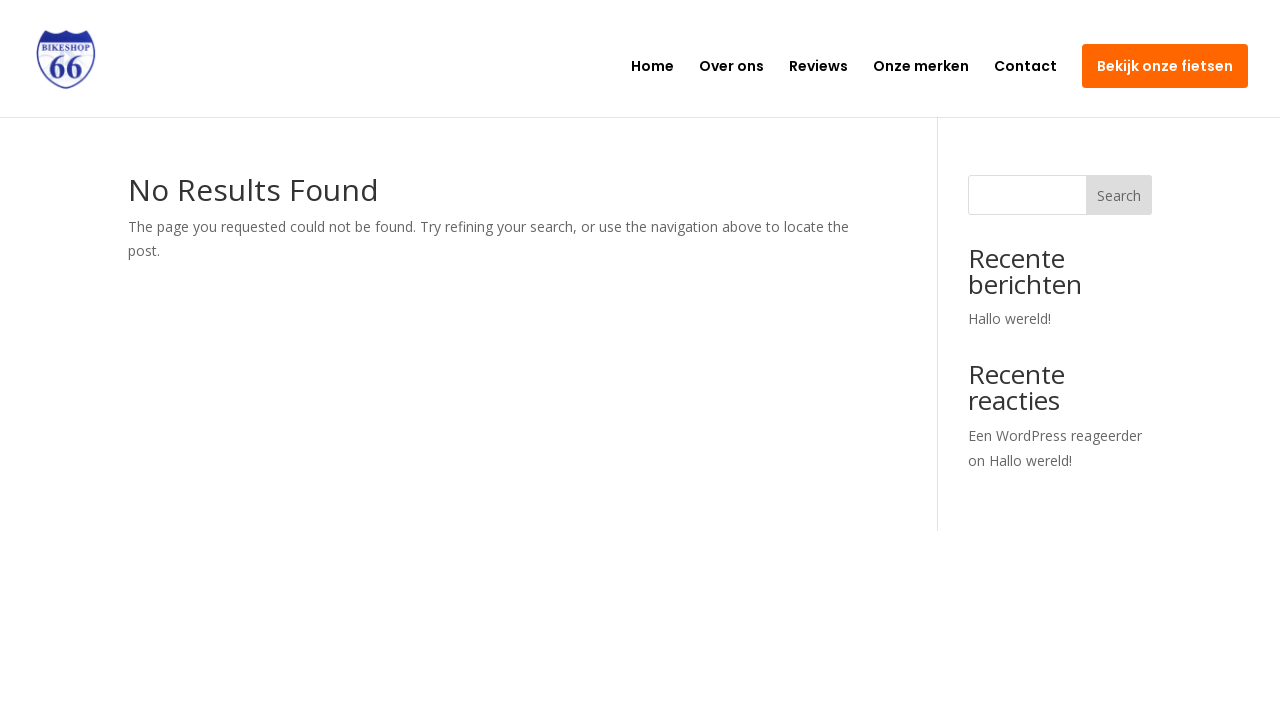 The width and height of the screenshot is (1280, 720). I want to click on Over ons, so click(731, 67).